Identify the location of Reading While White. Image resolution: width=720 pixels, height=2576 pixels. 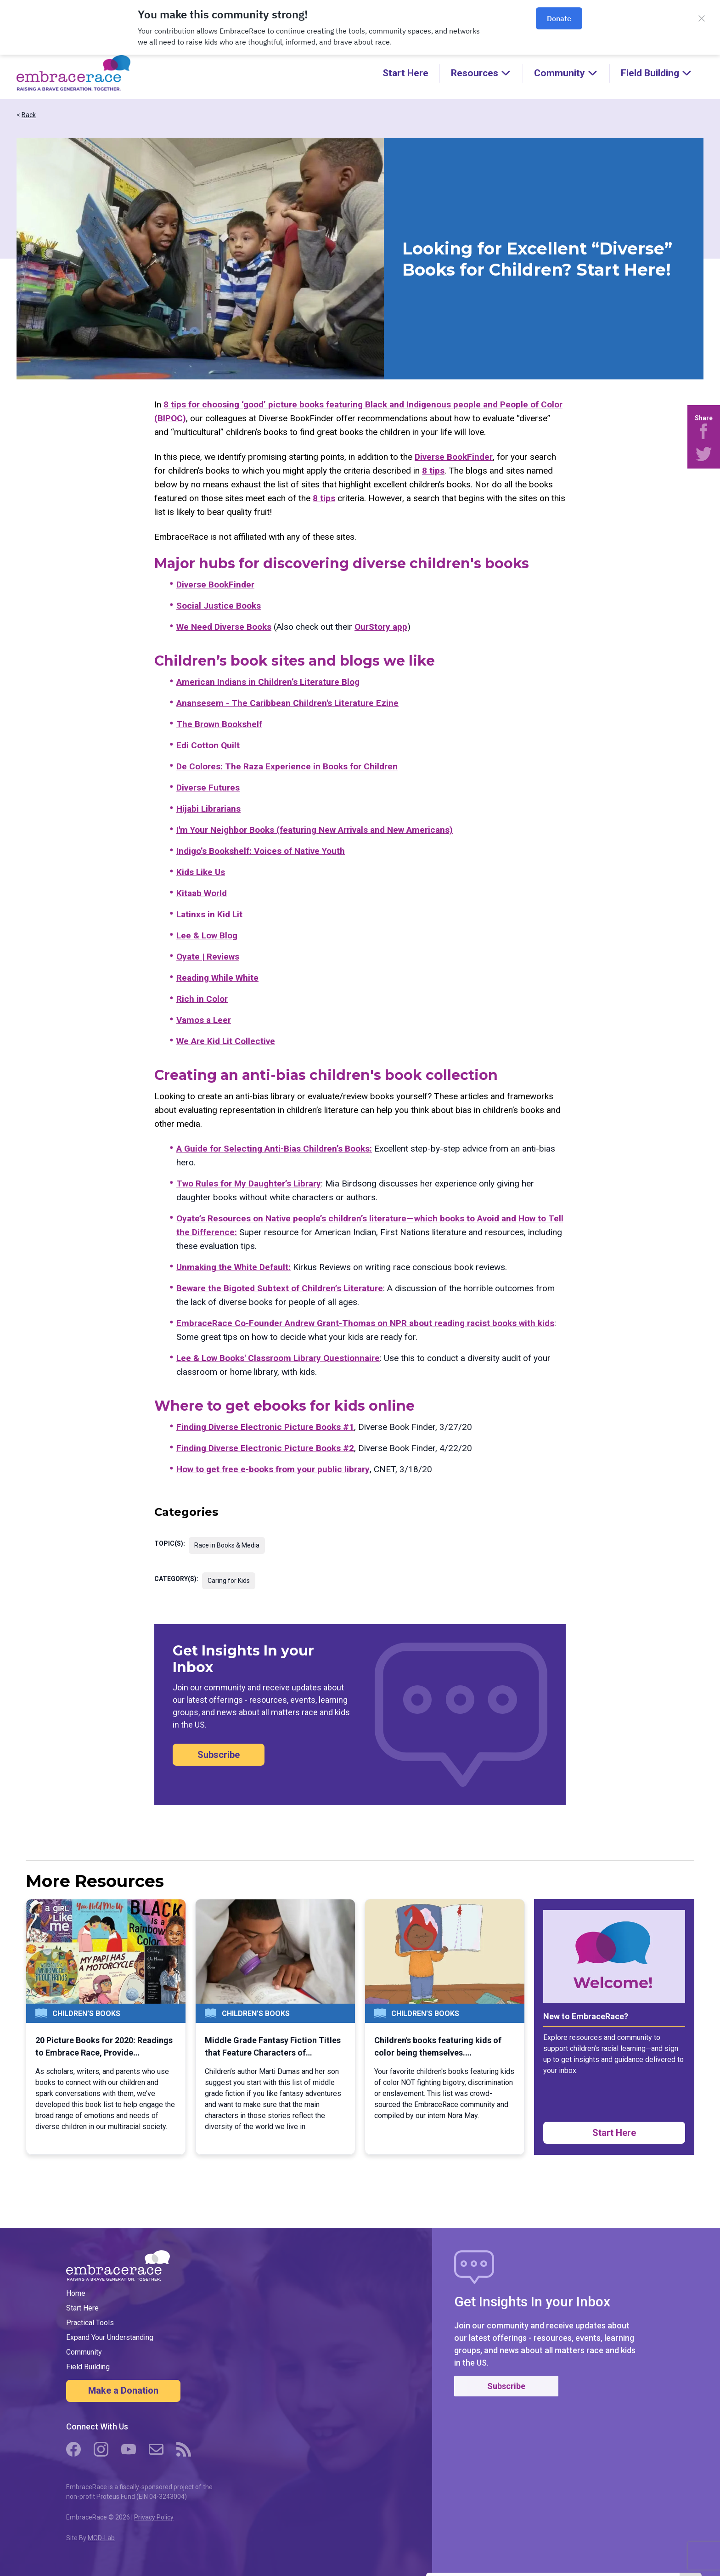
(217, 977).